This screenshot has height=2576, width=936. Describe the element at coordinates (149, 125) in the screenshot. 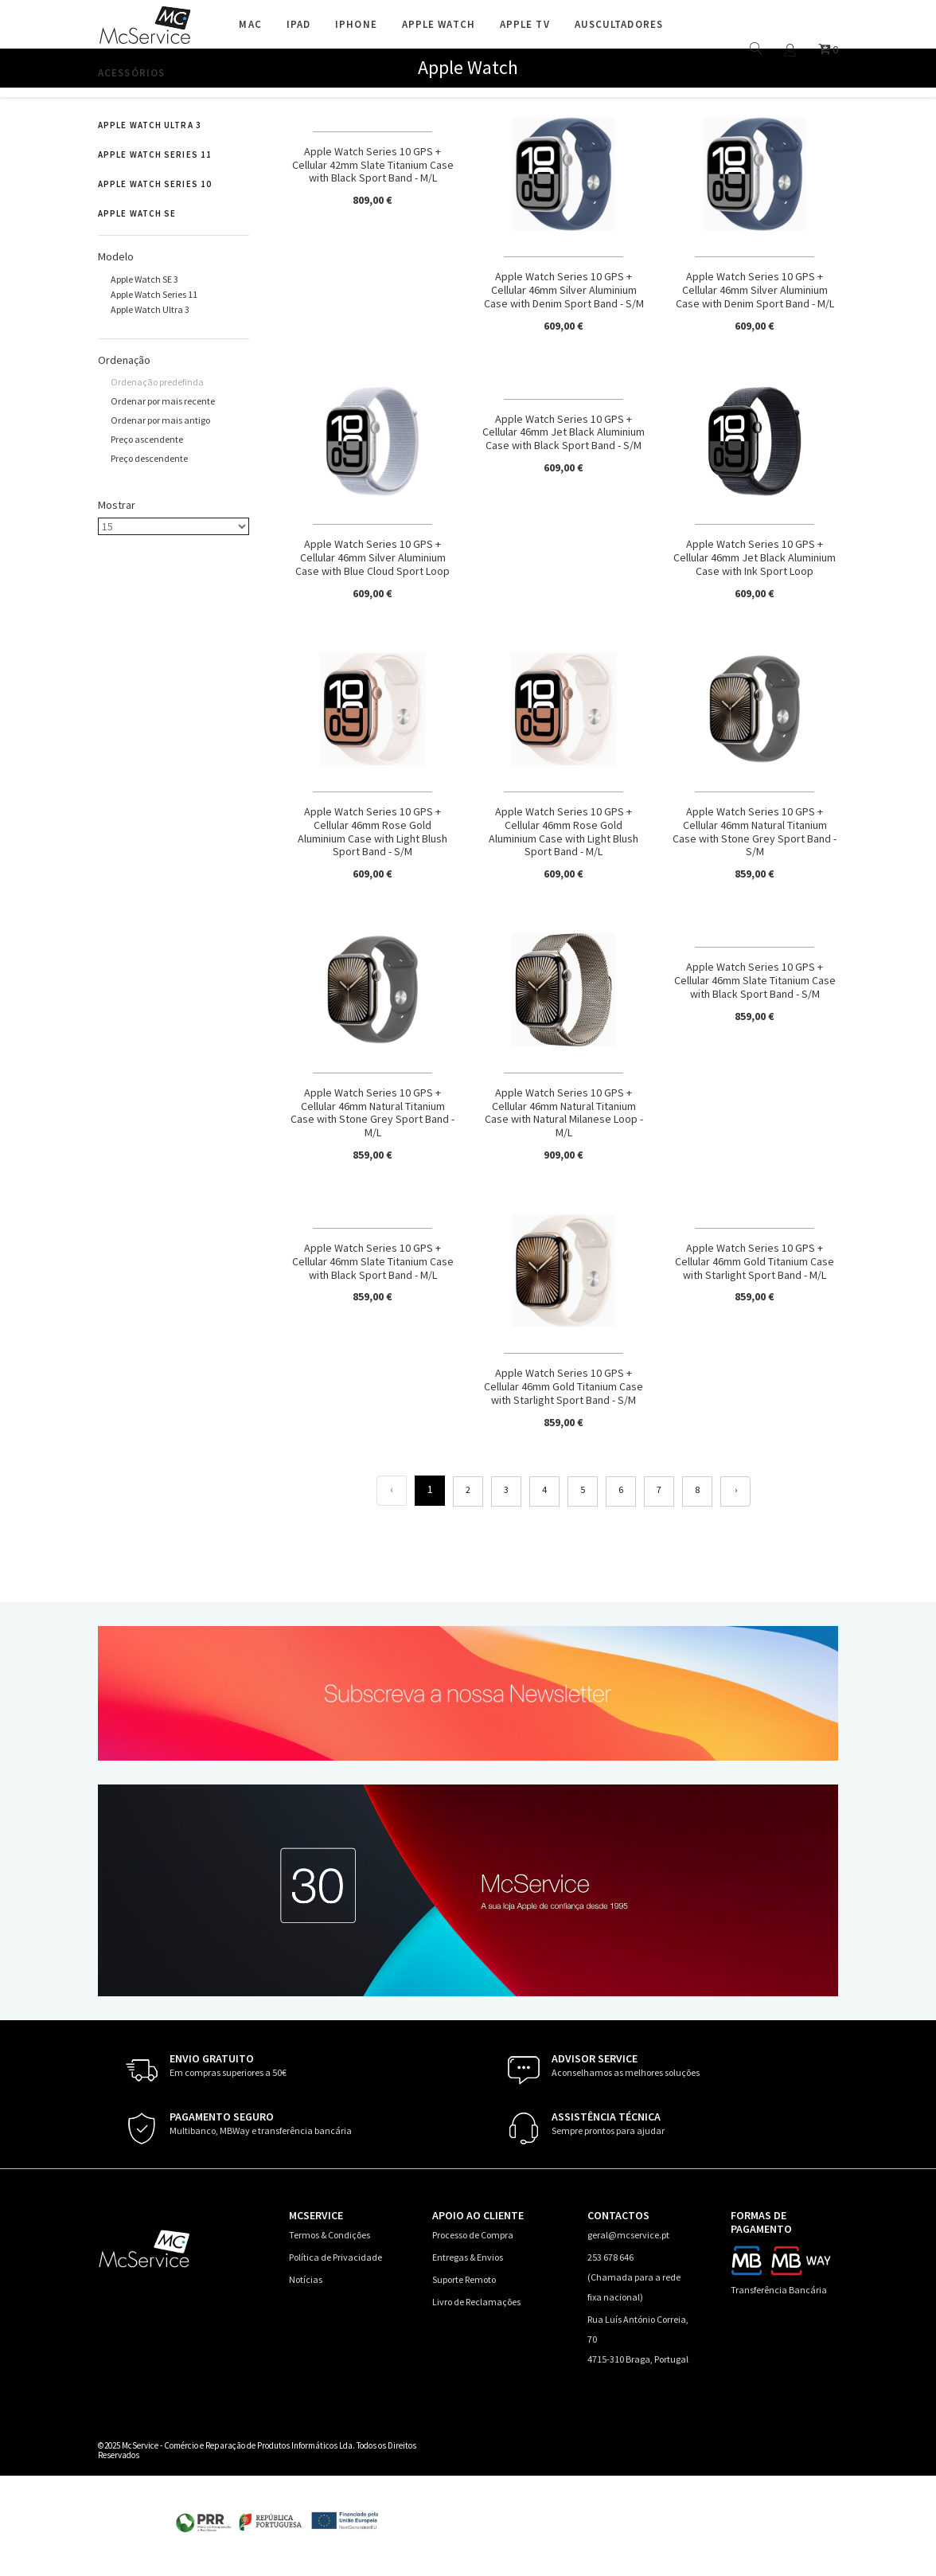

I see `Apple Watch Ultra 3` at that location.